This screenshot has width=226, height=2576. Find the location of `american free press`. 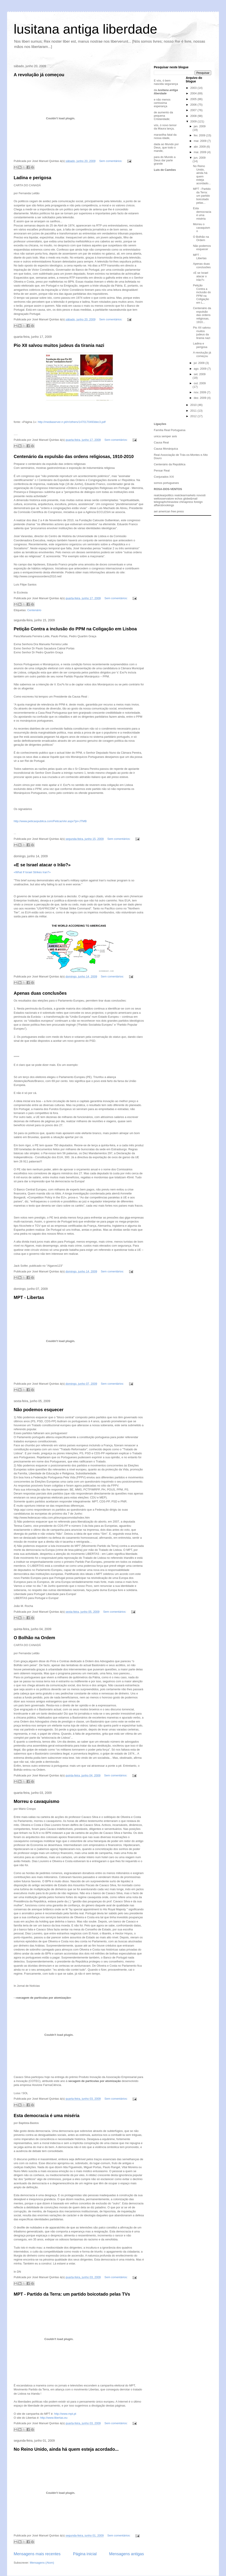

american free press is located at coordinates (171, 511).